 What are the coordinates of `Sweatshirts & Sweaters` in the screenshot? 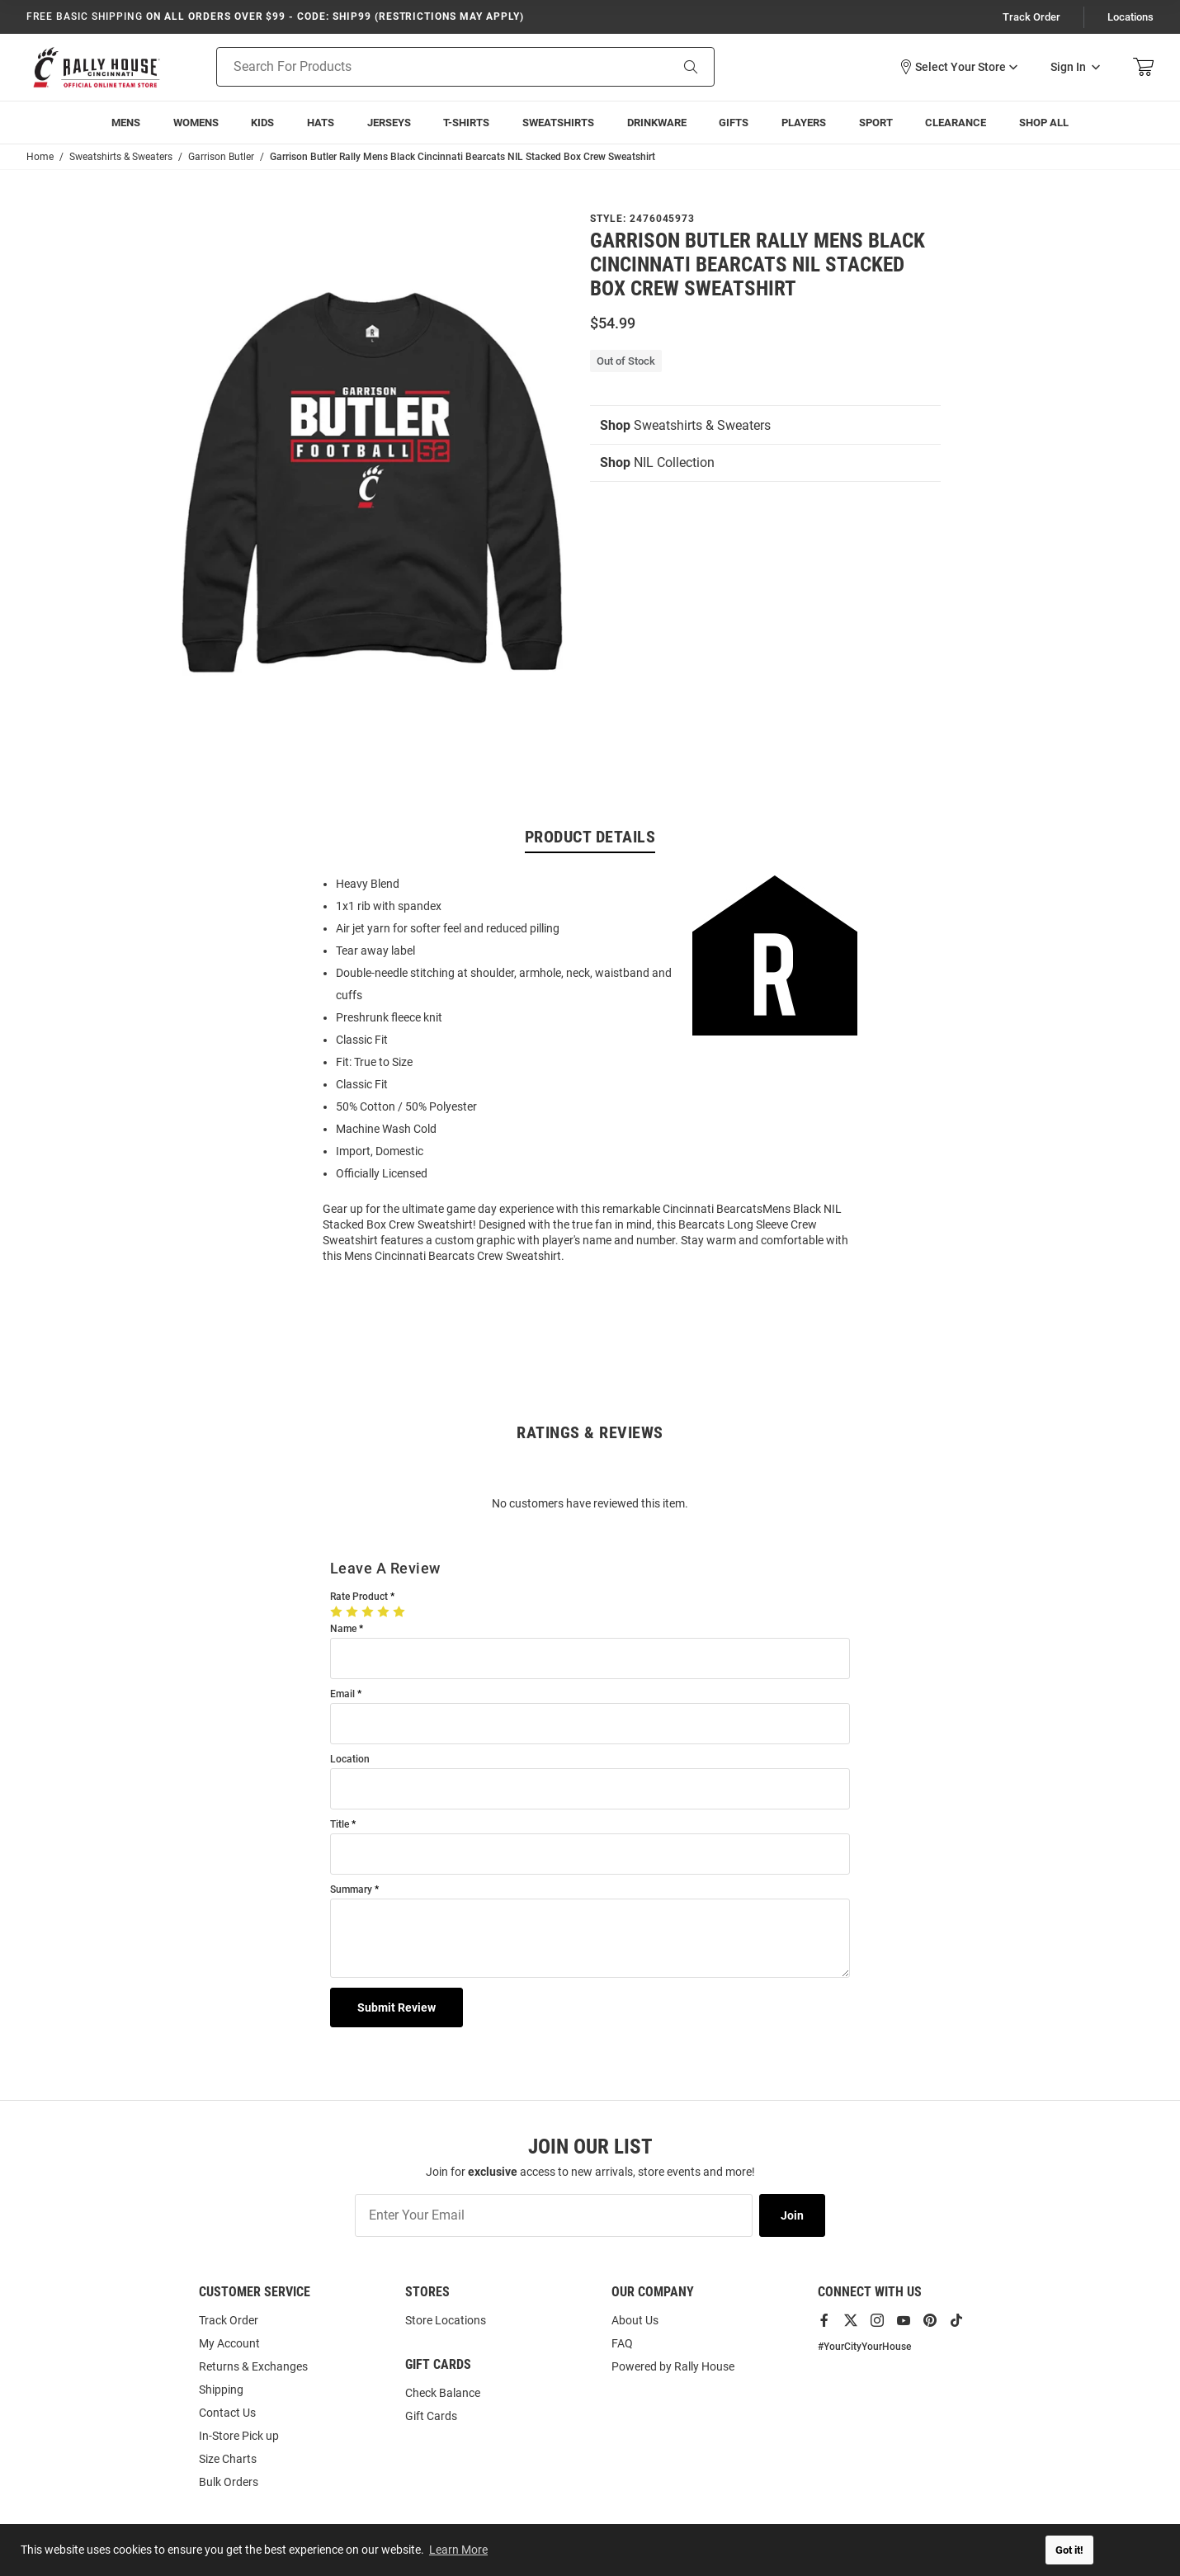 It's located at (685, 425).